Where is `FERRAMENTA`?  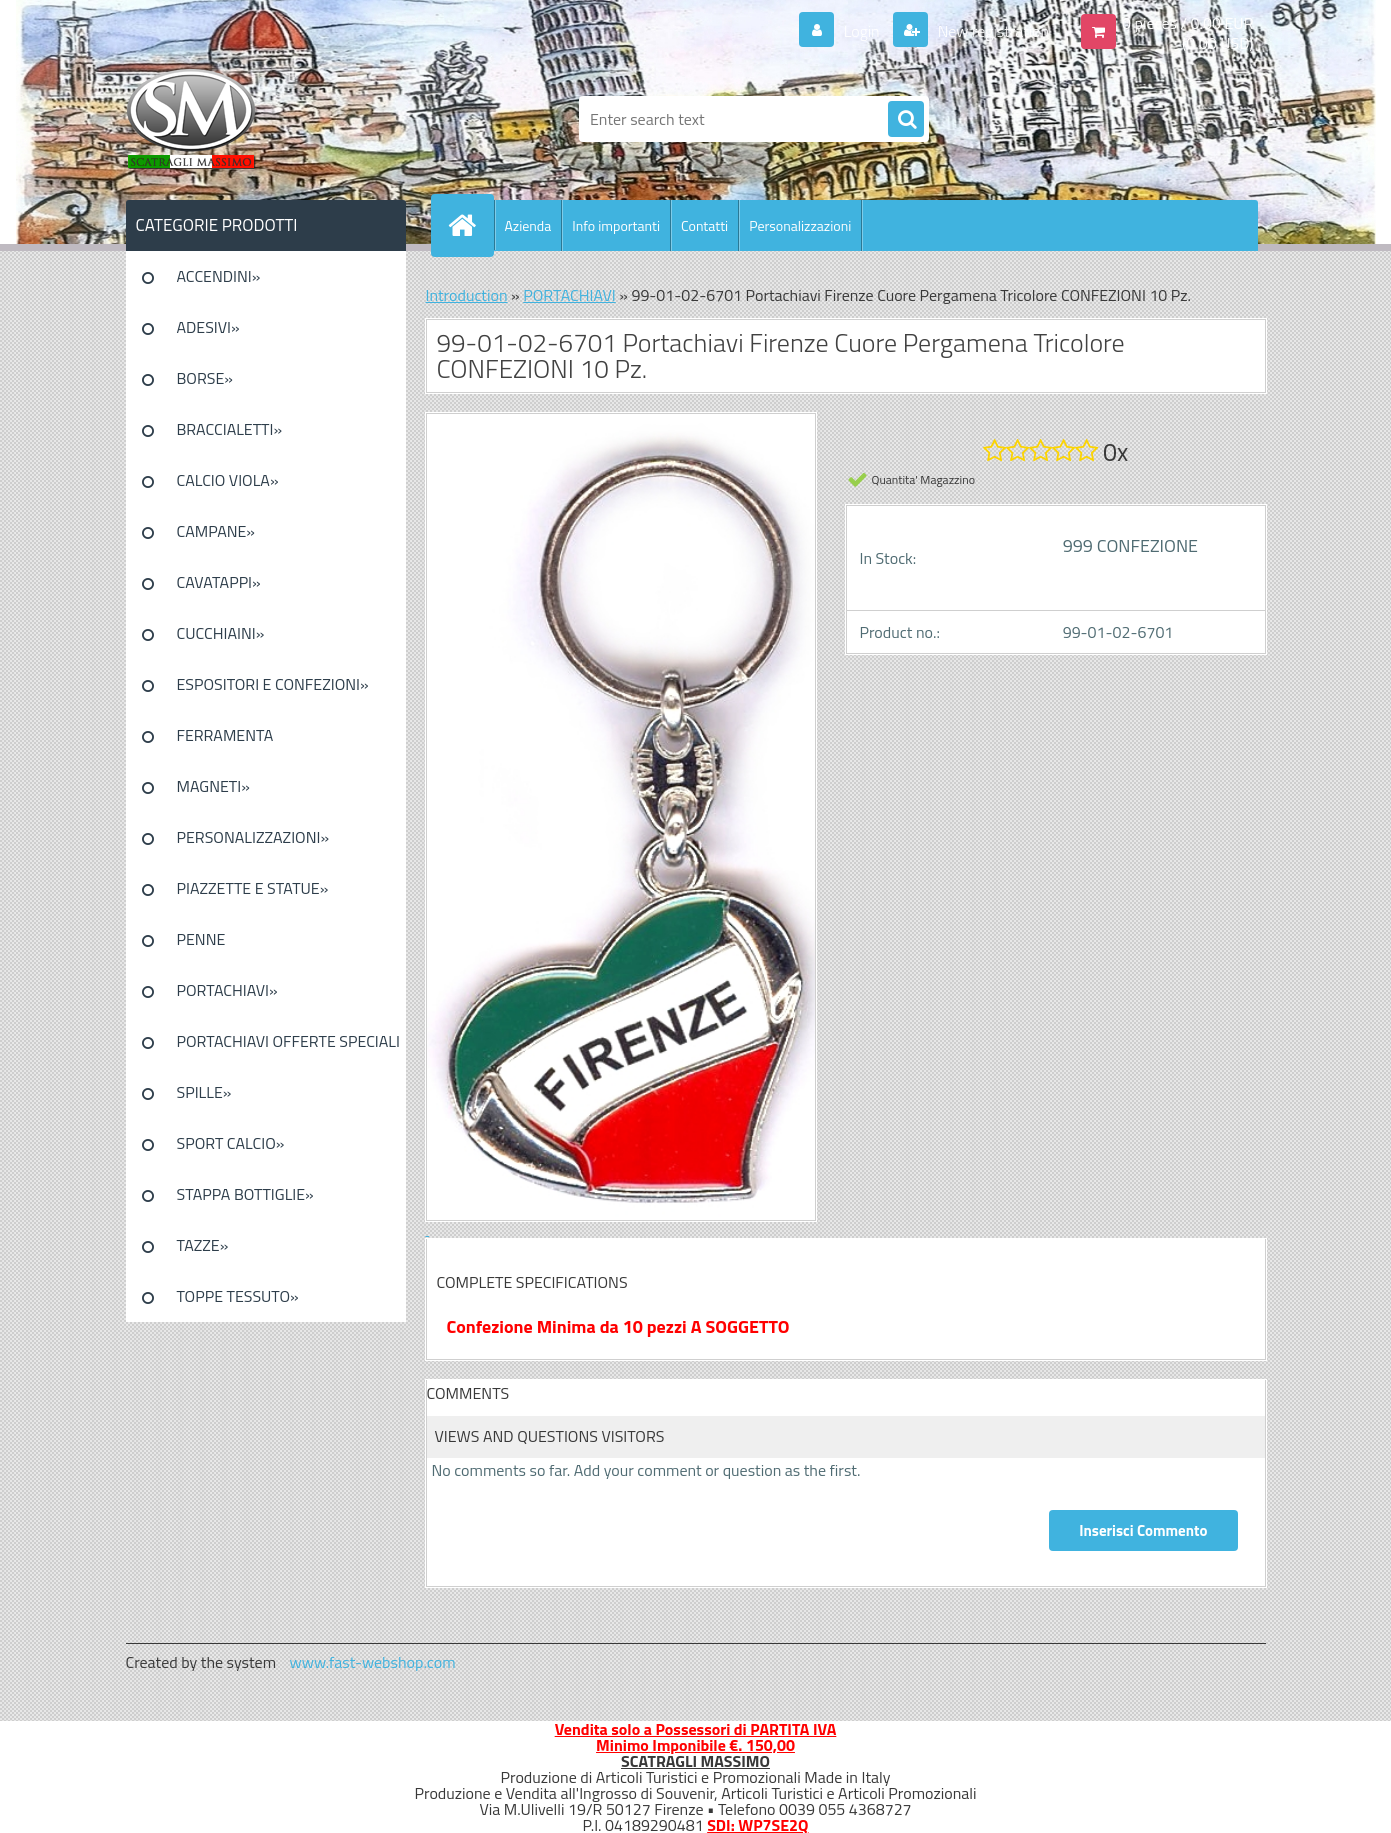 FERRAMENTA is located at coordinates (225, 735).